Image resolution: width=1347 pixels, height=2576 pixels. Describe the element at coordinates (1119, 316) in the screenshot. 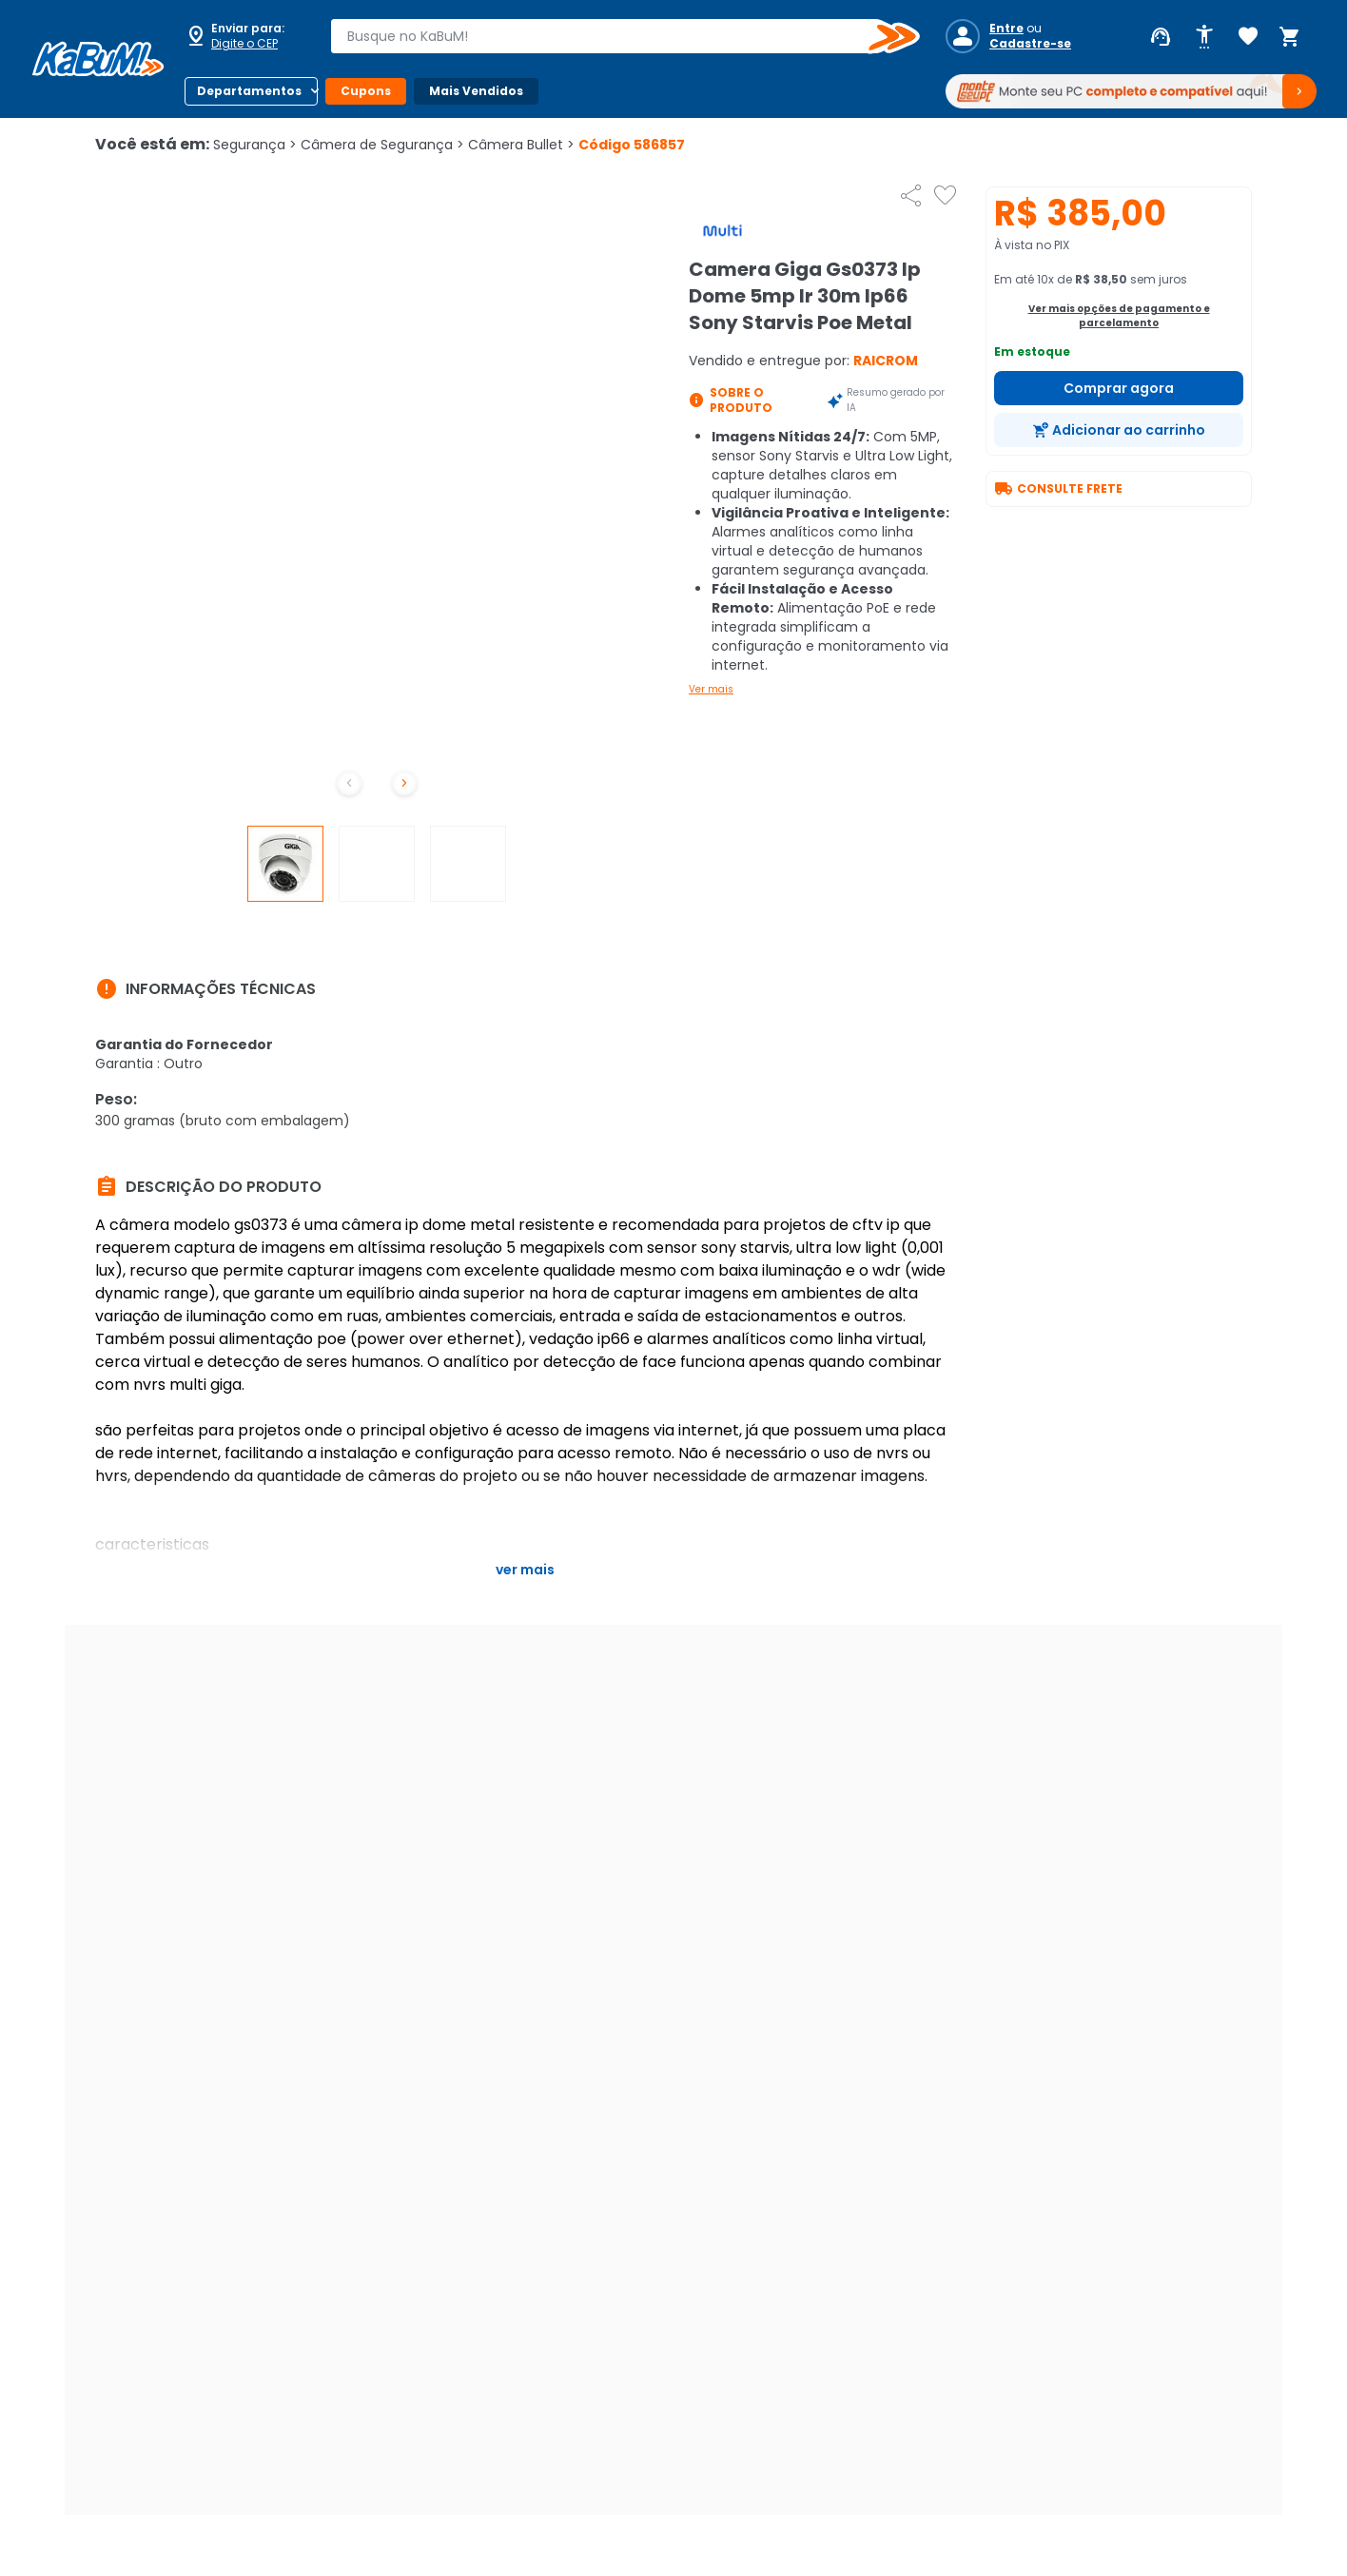

I see `Ver mais opções de pagamento e parcelamento` at that location.